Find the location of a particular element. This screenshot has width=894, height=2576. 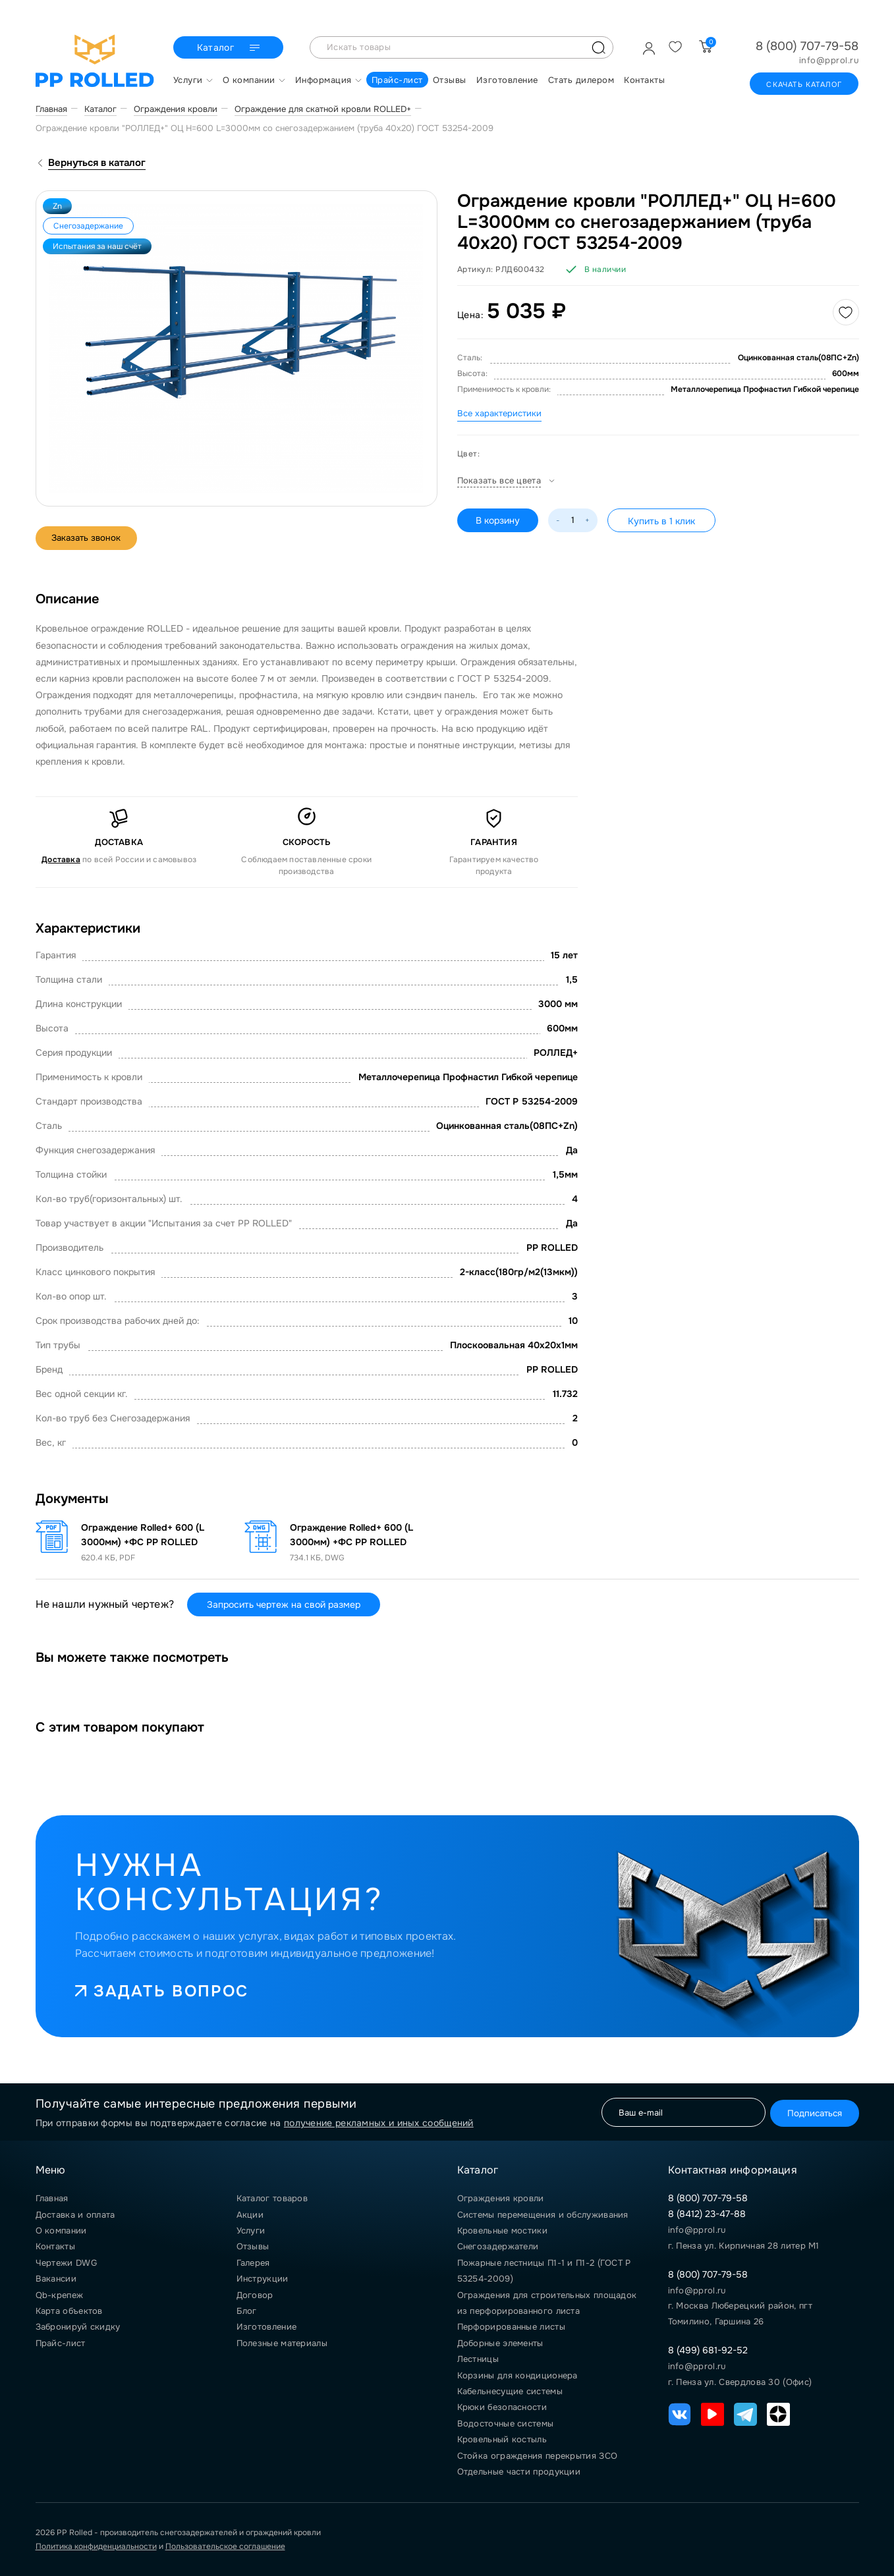

Ограждения кровли is located at coordinates (500, 2198).